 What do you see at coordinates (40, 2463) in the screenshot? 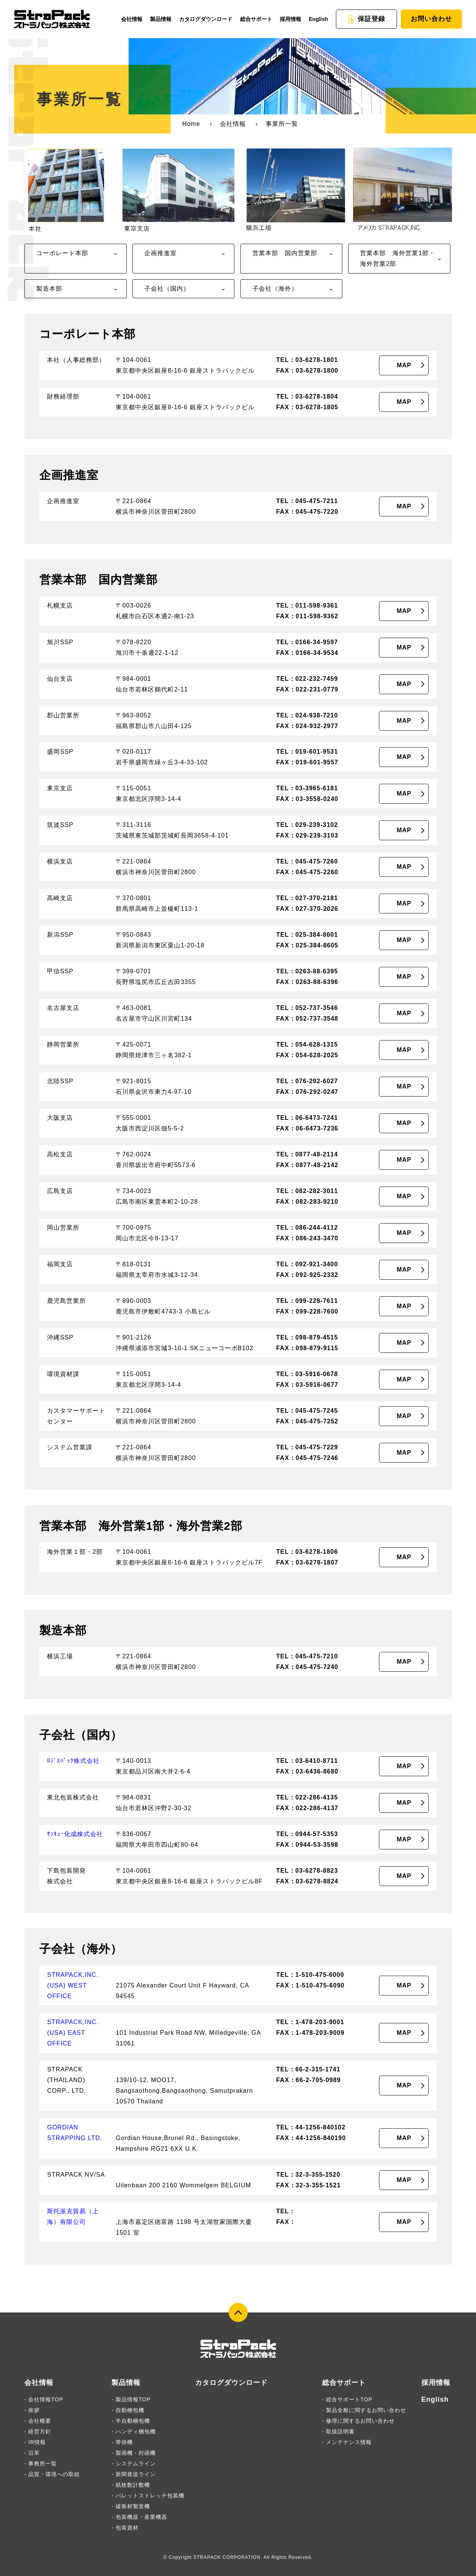
I see `- 事務所一覧` at bounding box center [40, 2463].